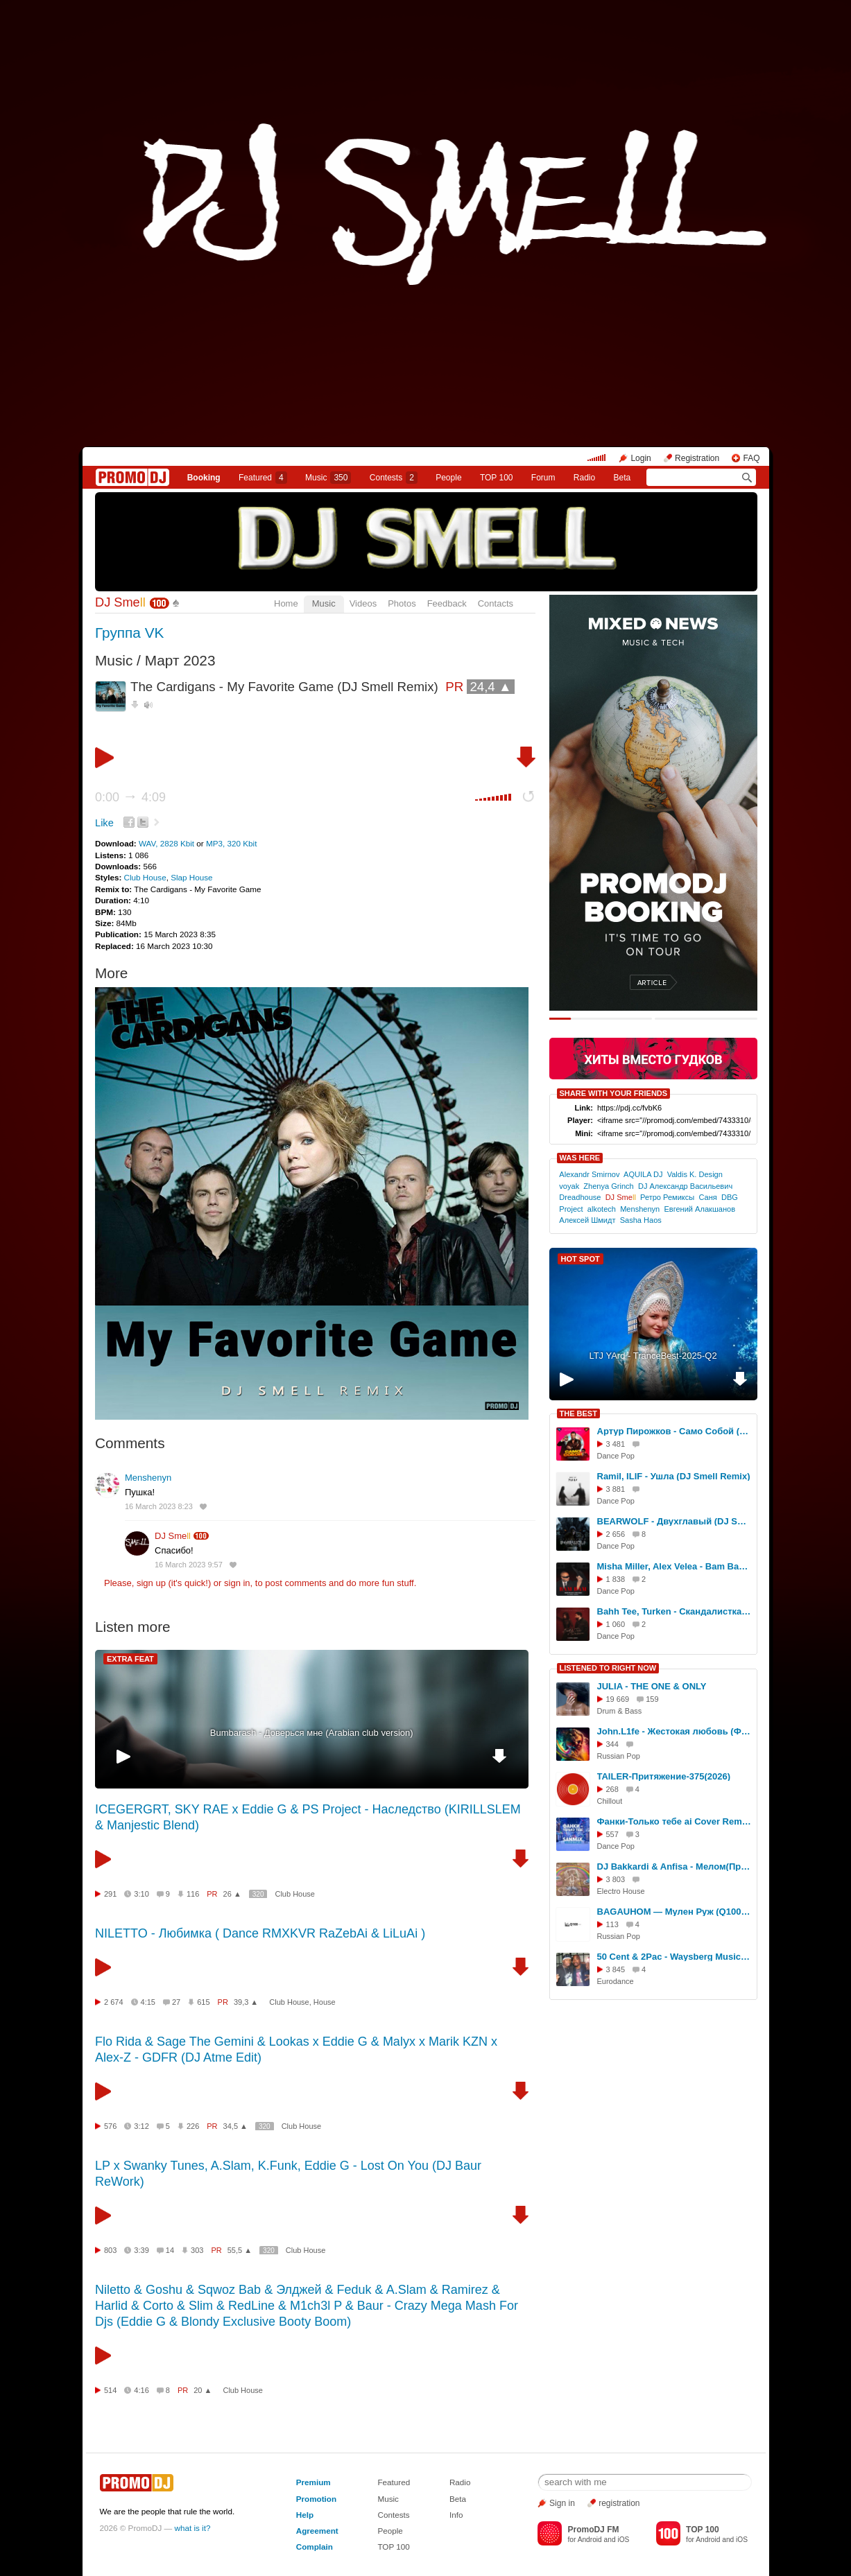  What do you see at coordinates (593, 2529) in the screenshot?
I see `PromoDJ FM` at bounding box center [593, 2529].